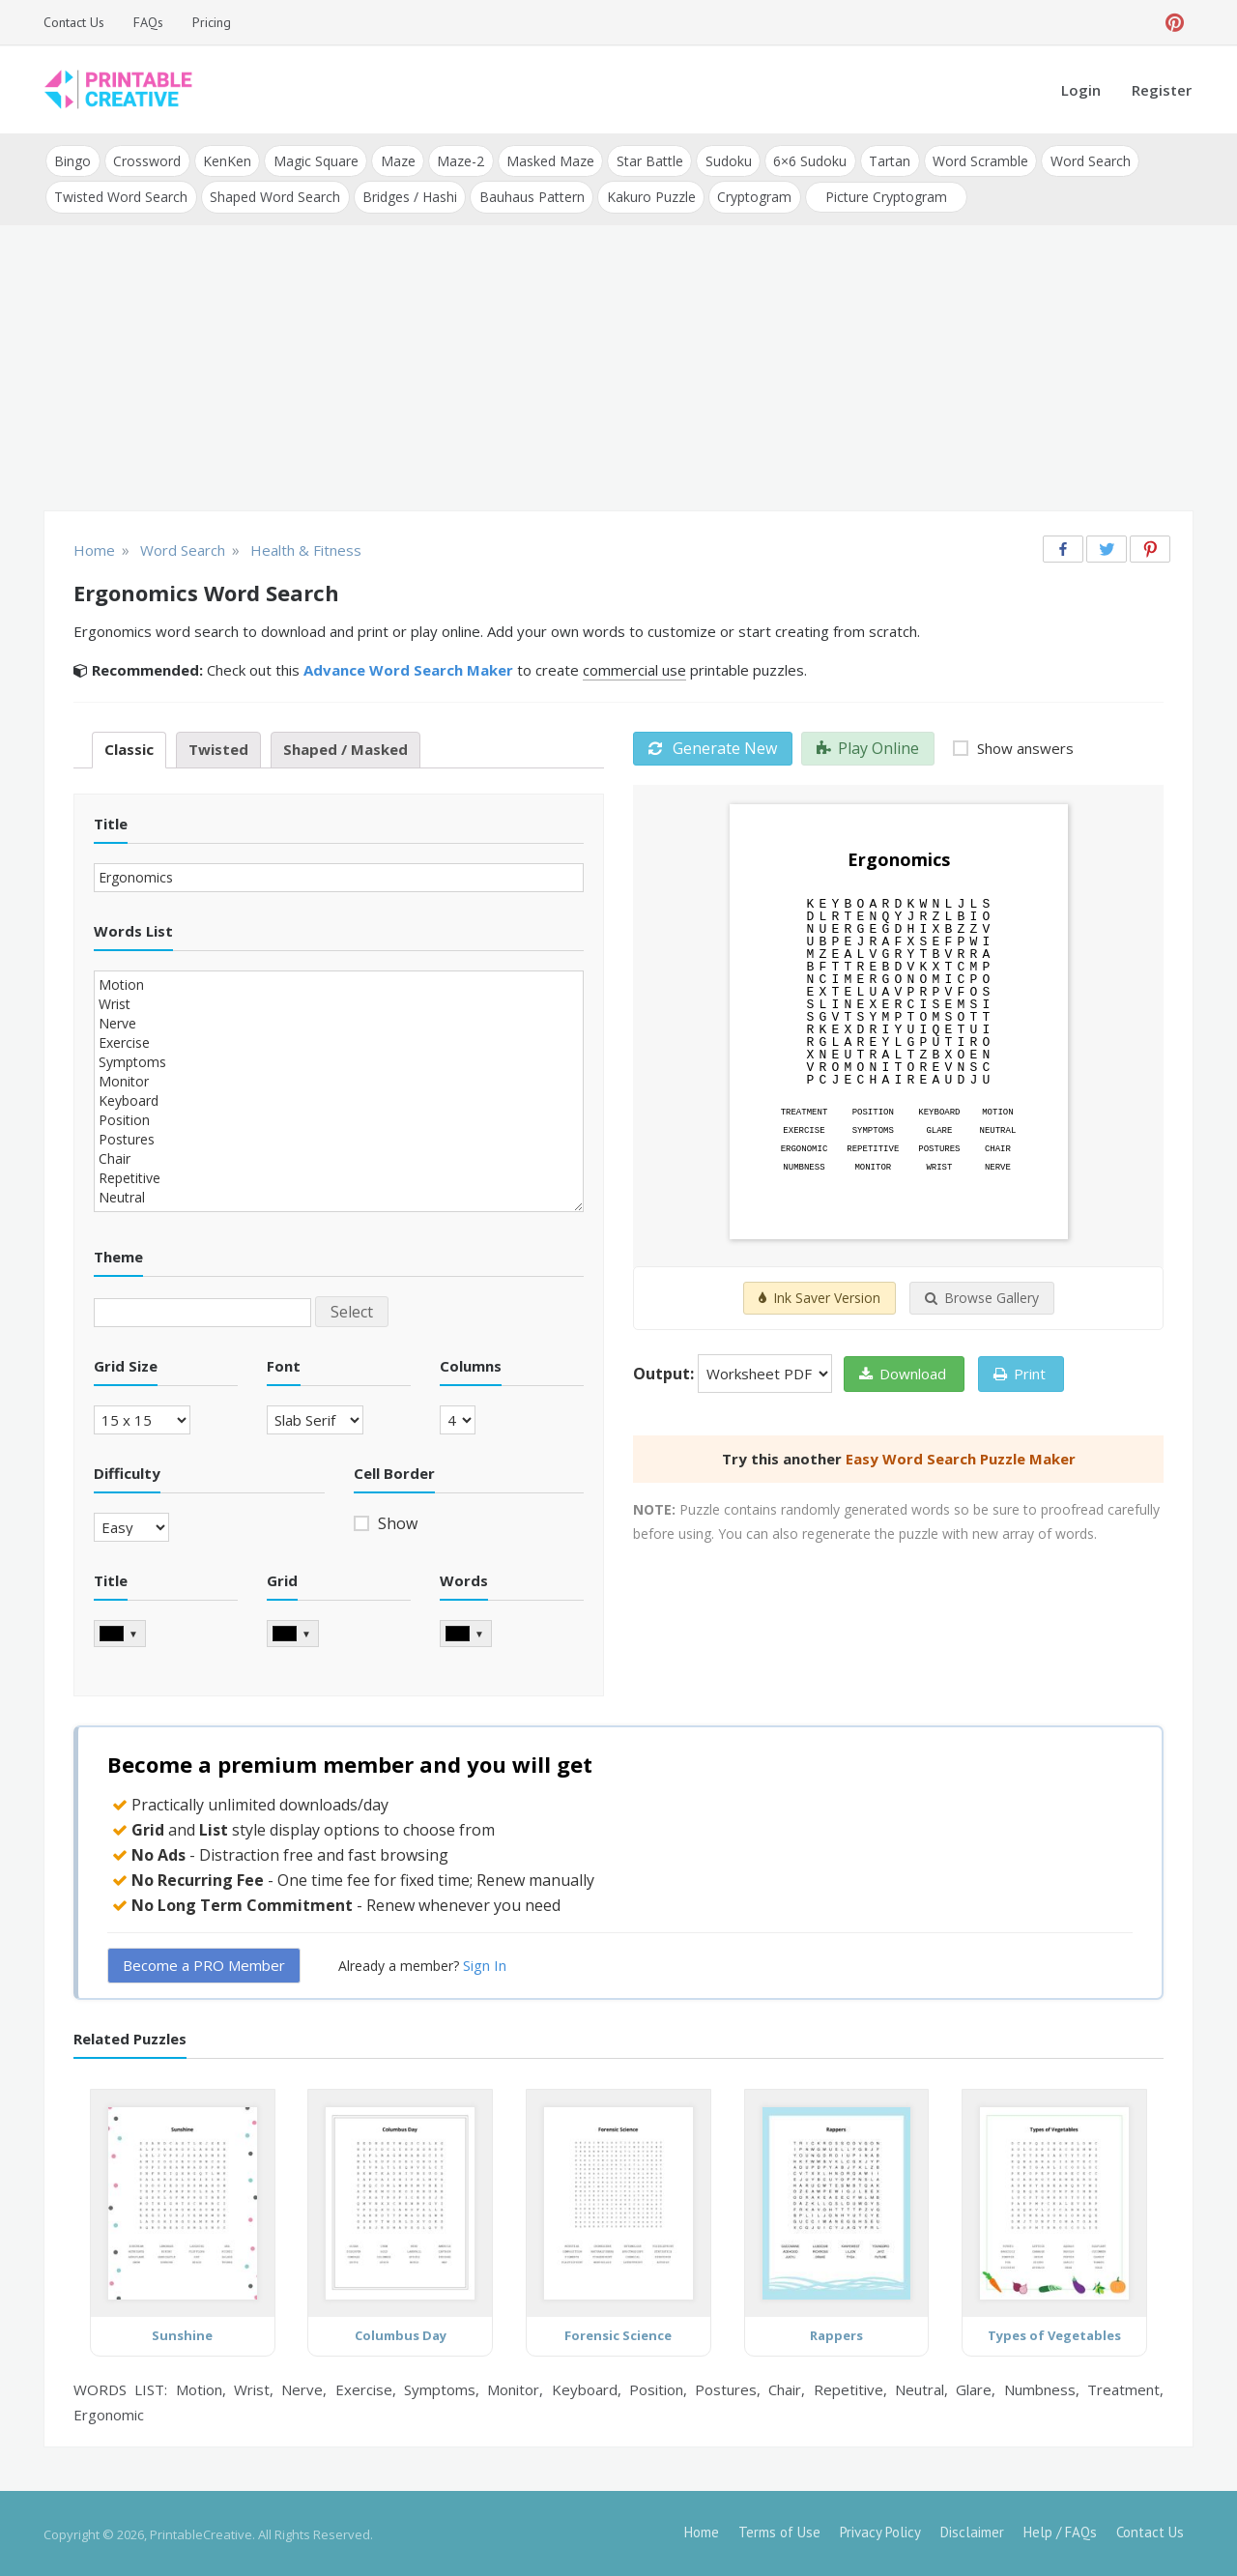  Describe the element at coordinates (647, 195) in the screenshot. I see `Kakuro Puzzle` at that location.